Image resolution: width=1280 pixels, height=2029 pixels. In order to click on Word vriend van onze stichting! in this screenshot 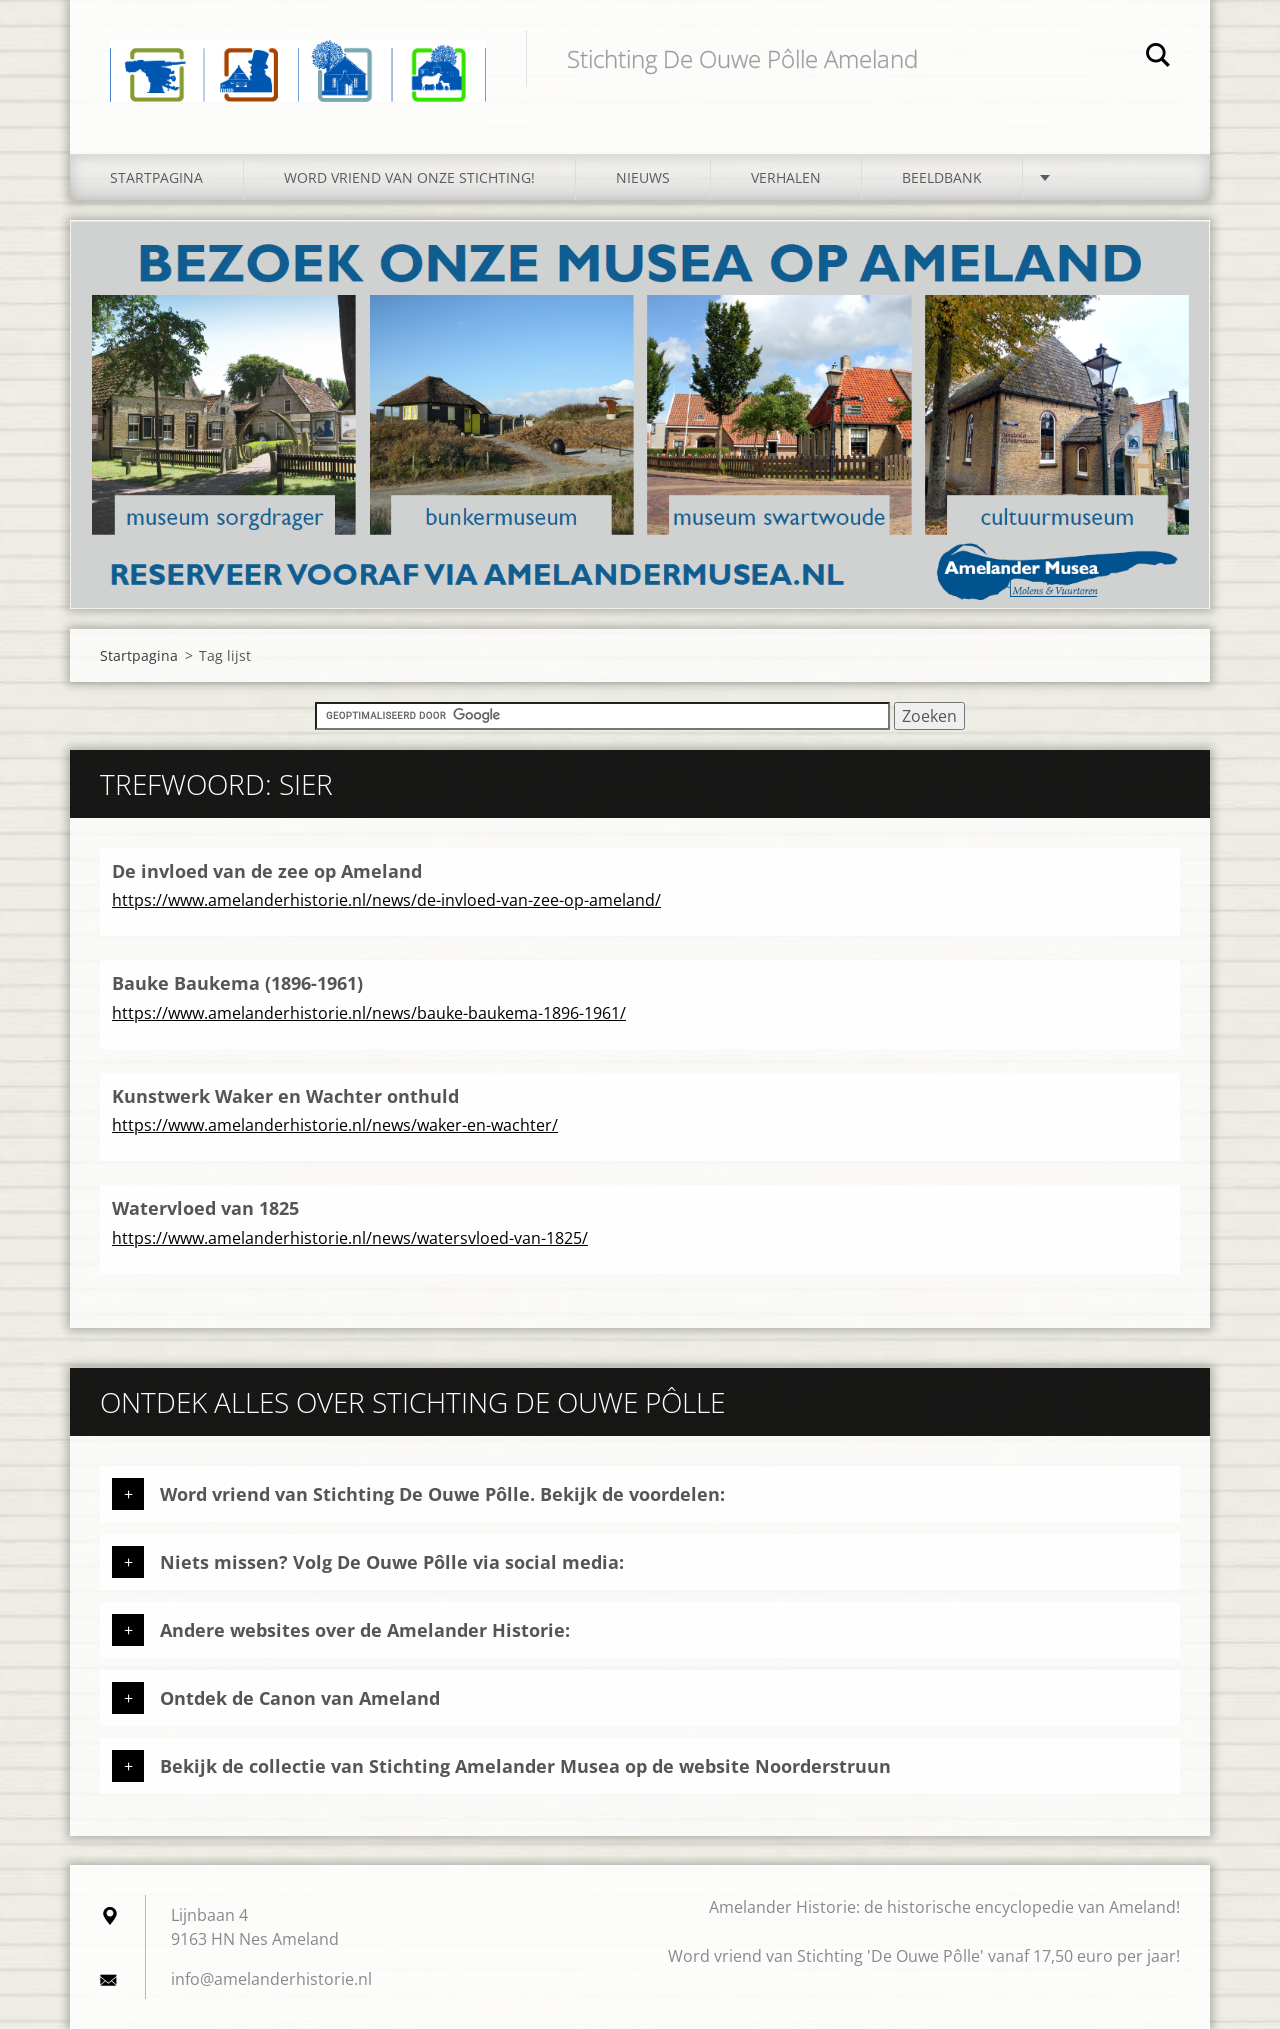, I will do `click(409, 177)`.